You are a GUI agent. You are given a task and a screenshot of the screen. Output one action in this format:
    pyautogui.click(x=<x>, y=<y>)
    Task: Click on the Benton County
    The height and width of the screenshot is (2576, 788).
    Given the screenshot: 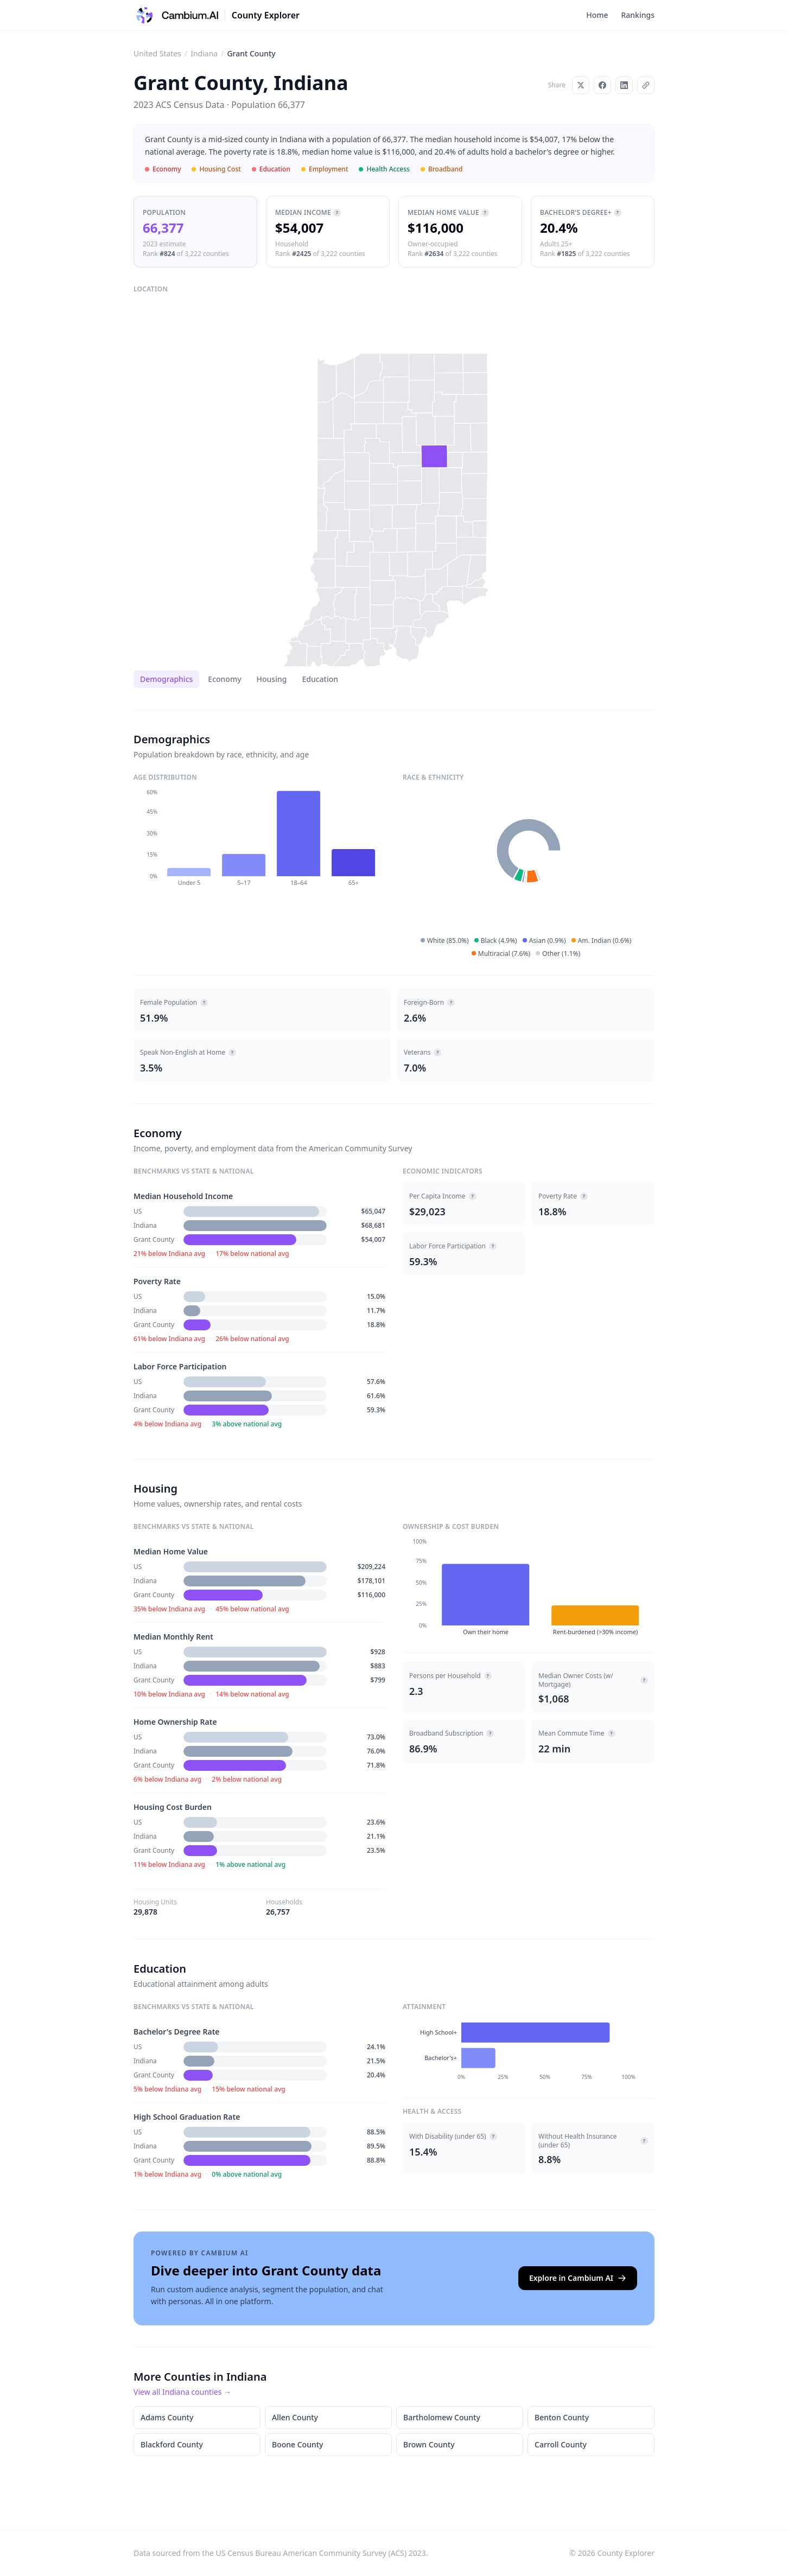 What is the action you would take?
    pyautogui.click(x=562, y=2417)
    